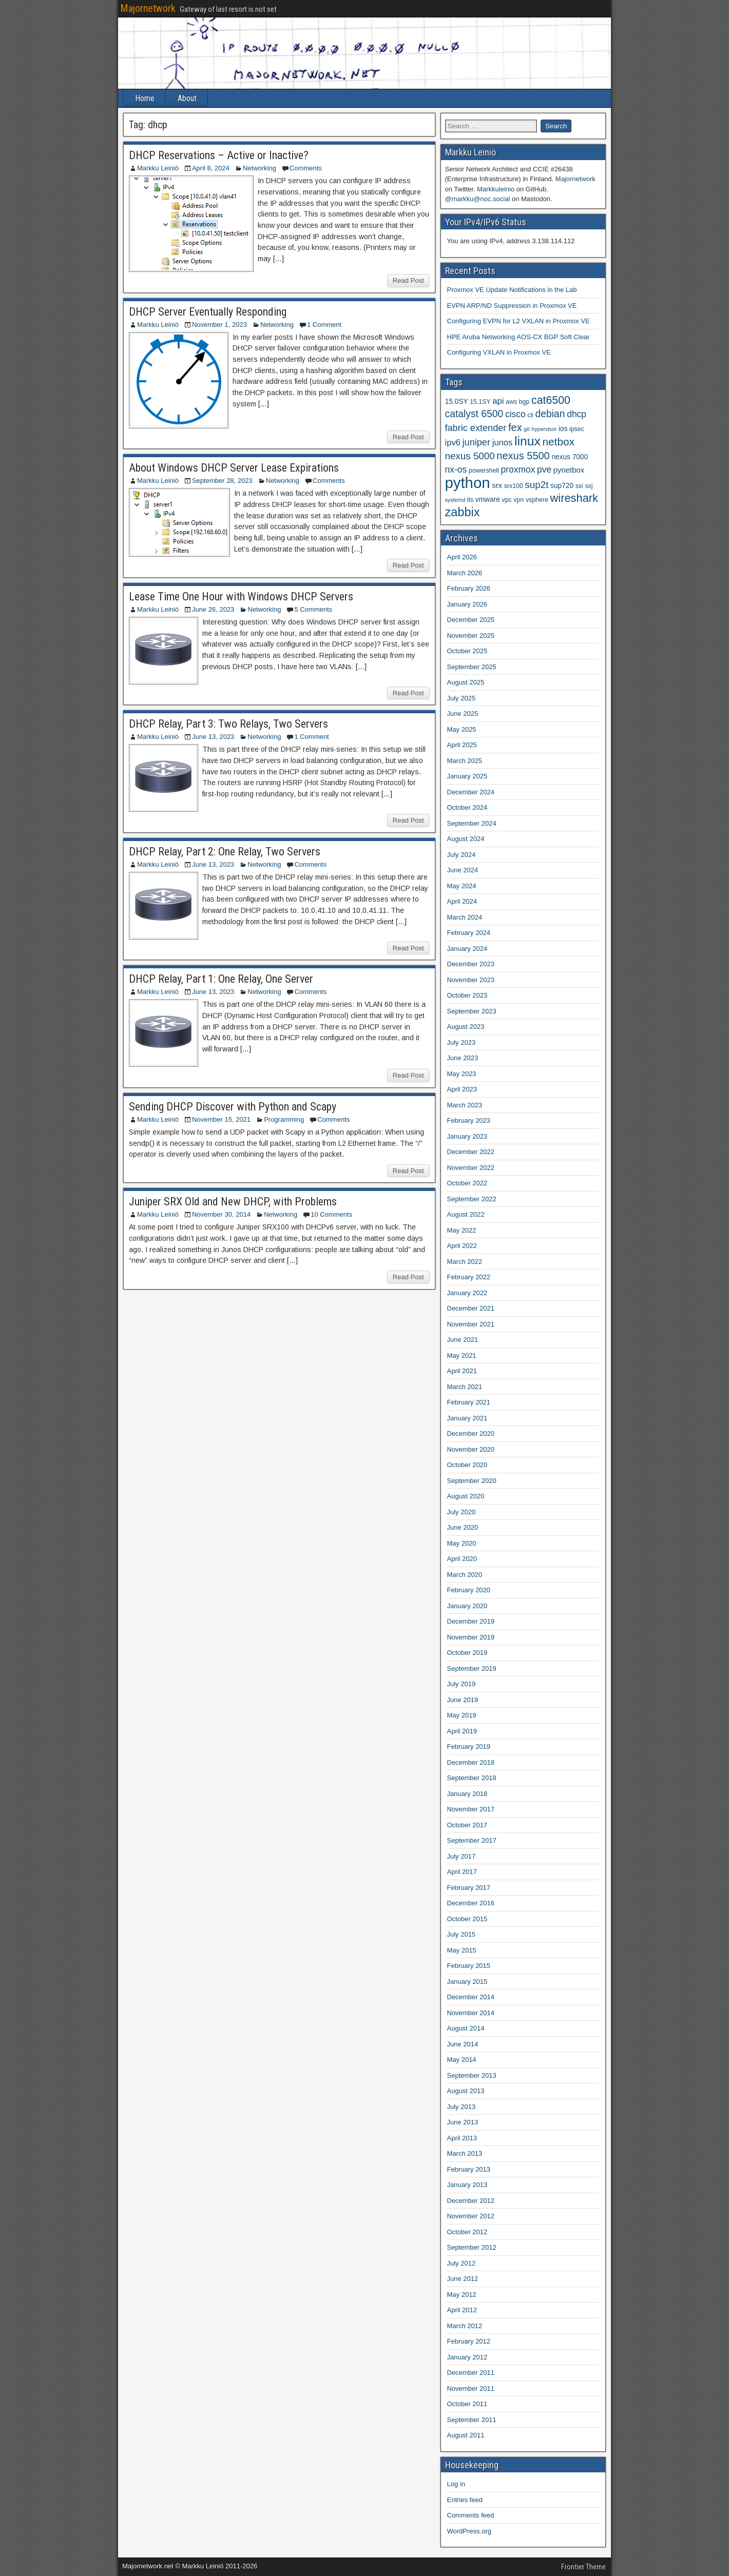 The image size is (729, 2576). Describe the element at coordinates (467, 1465) in the screenshot. I see `October 2020` at that location.